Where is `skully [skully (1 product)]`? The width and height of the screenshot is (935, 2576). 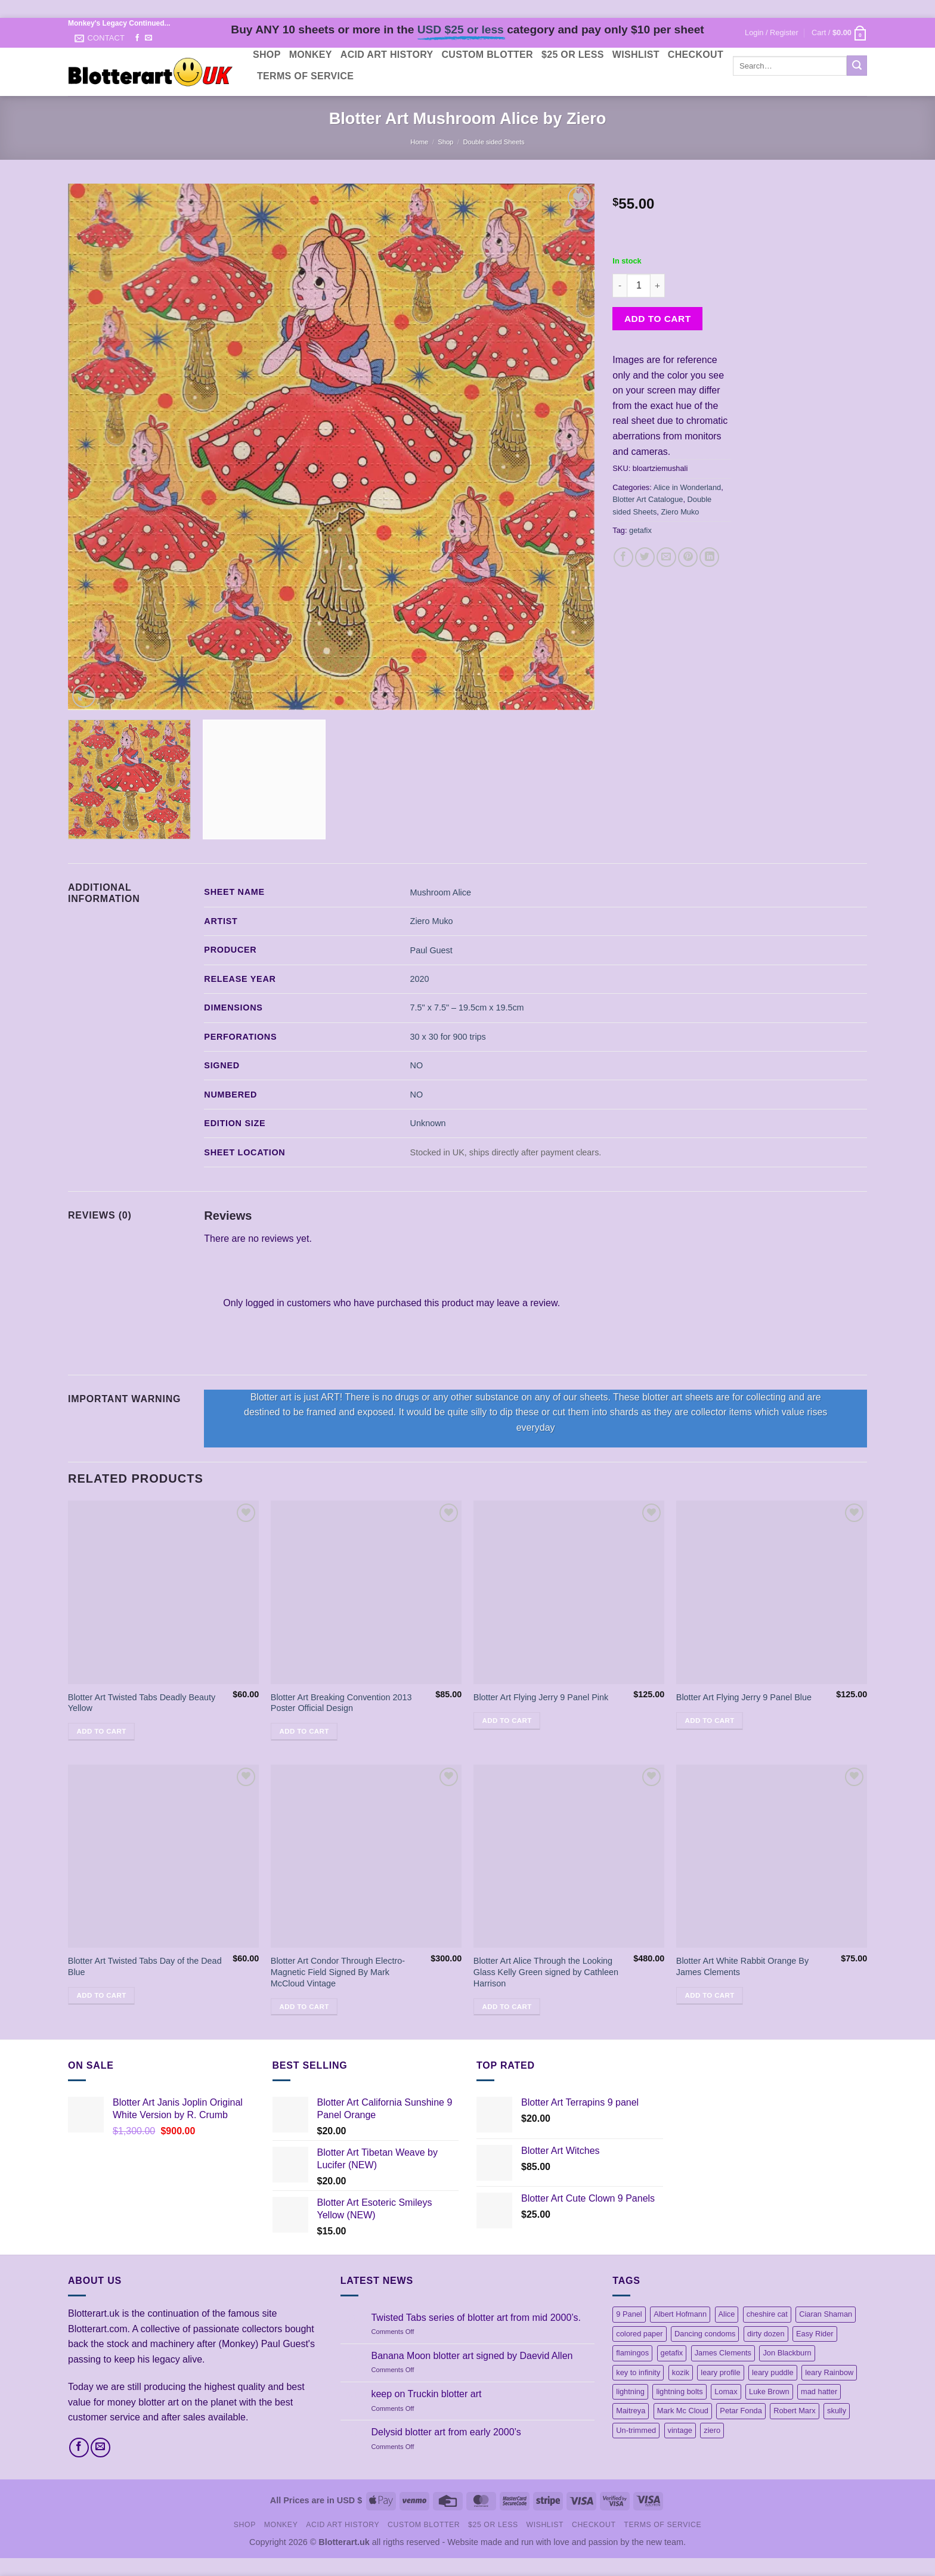
skully [skully (1 product)] is located at coordinates (836, 2410).